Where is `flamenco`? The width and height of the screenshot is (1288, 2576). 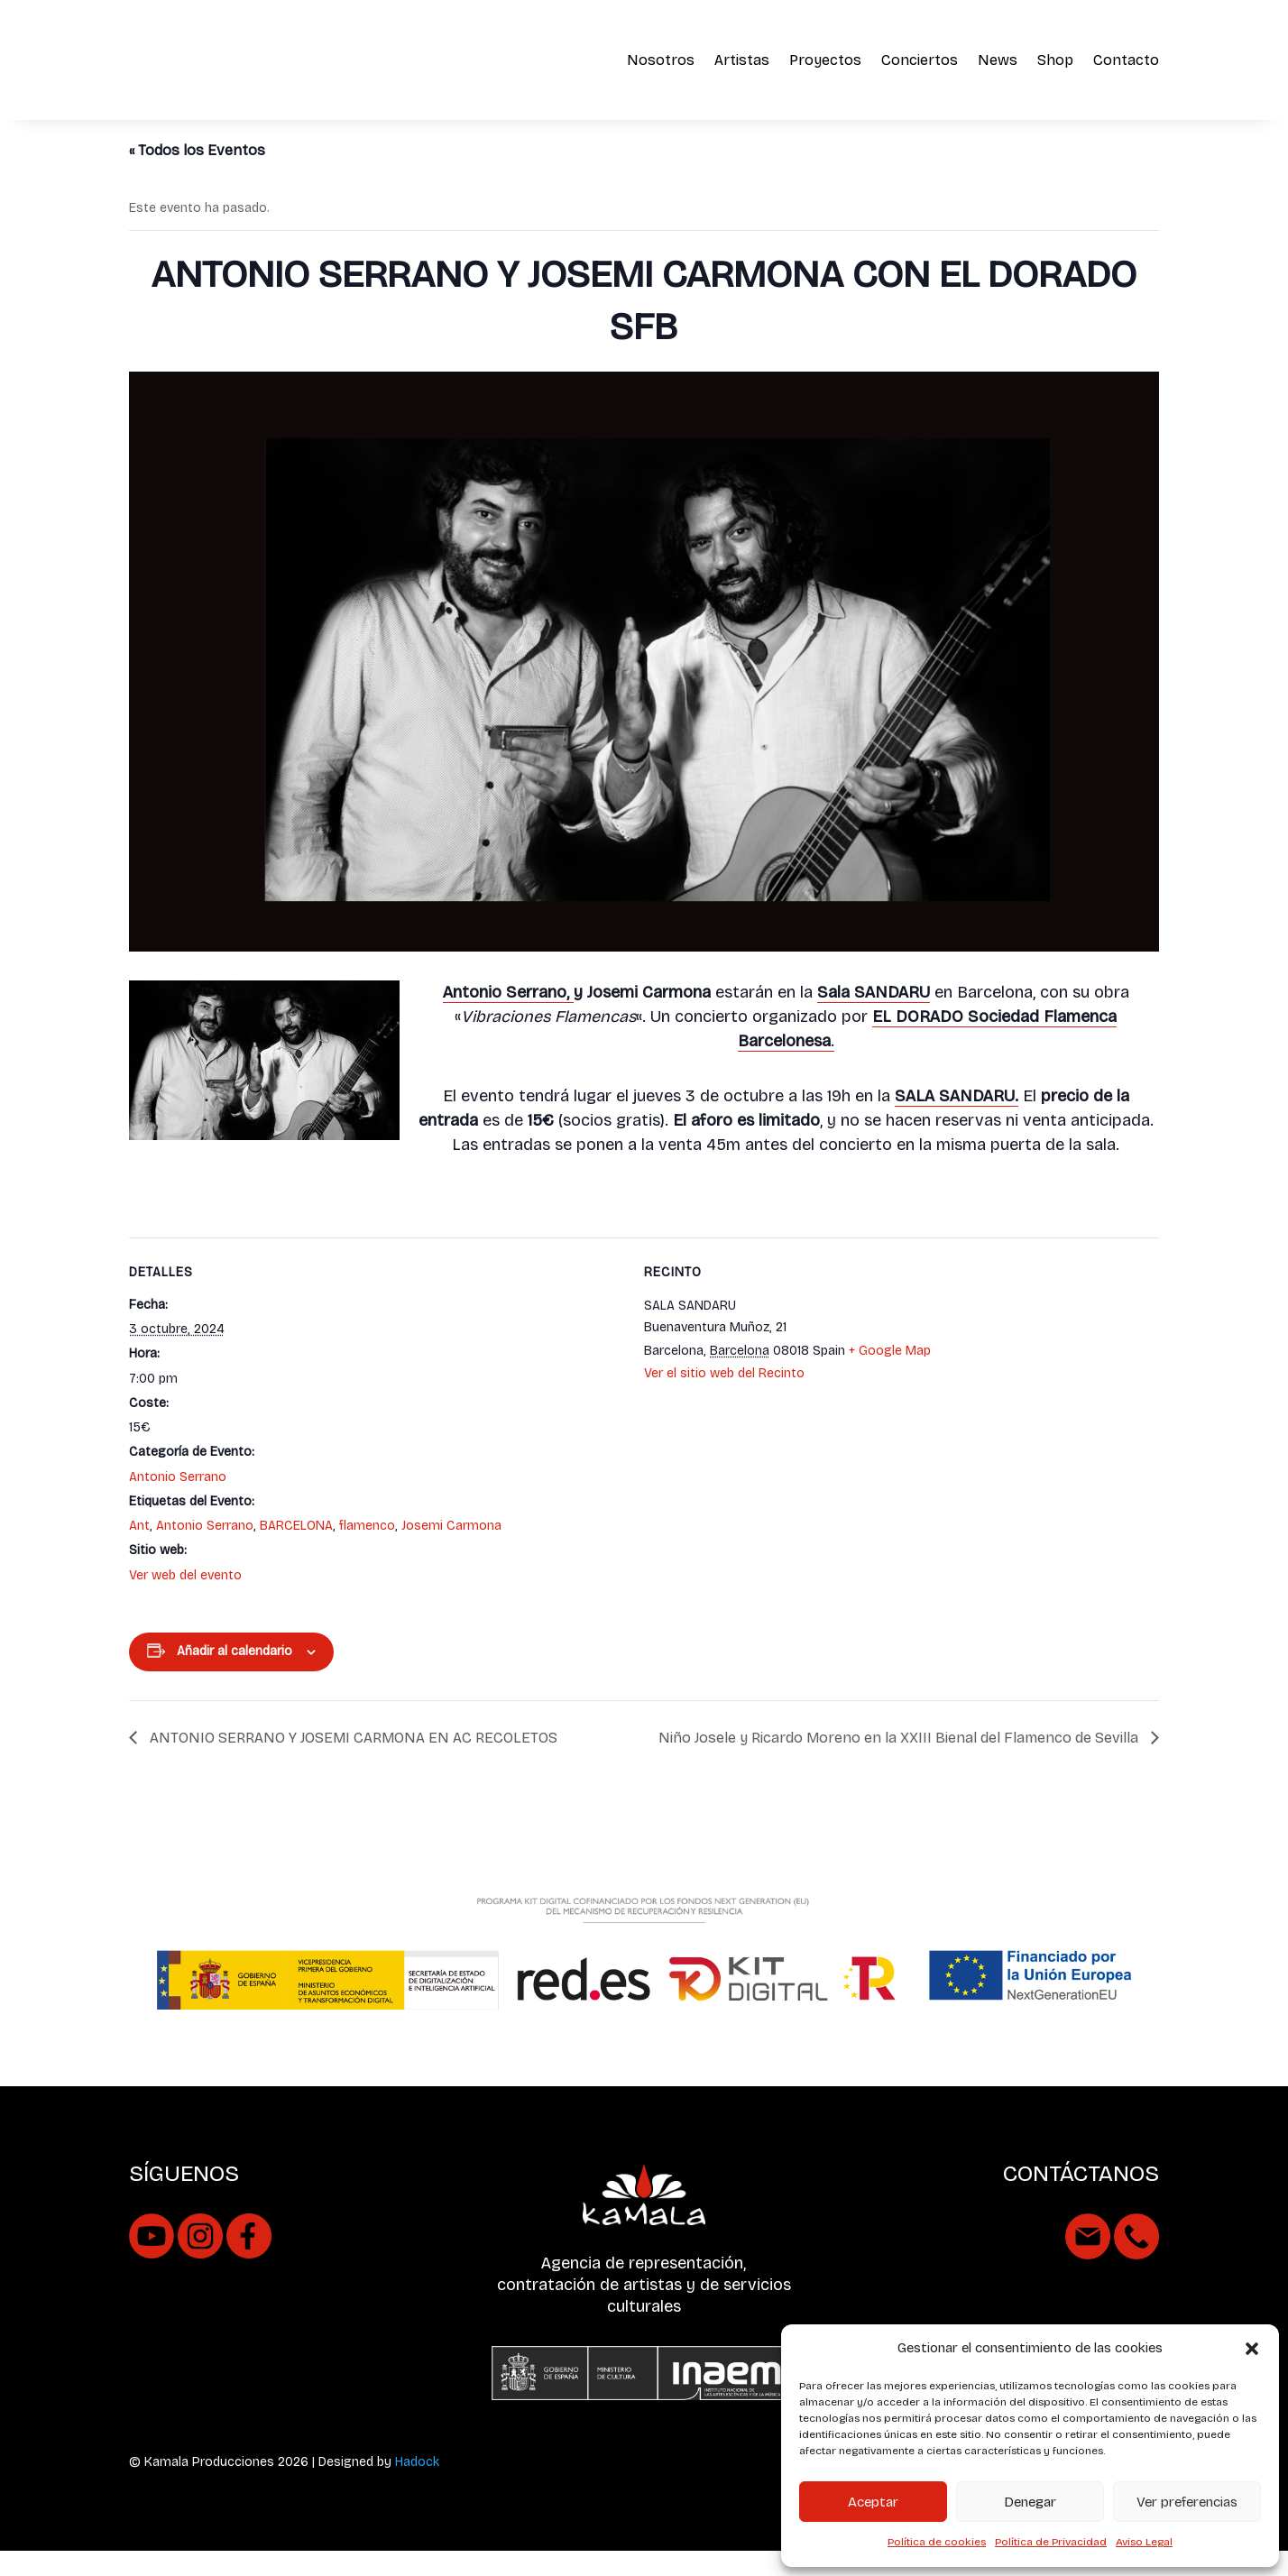 flamenco is located at coordinates (367, 1551).